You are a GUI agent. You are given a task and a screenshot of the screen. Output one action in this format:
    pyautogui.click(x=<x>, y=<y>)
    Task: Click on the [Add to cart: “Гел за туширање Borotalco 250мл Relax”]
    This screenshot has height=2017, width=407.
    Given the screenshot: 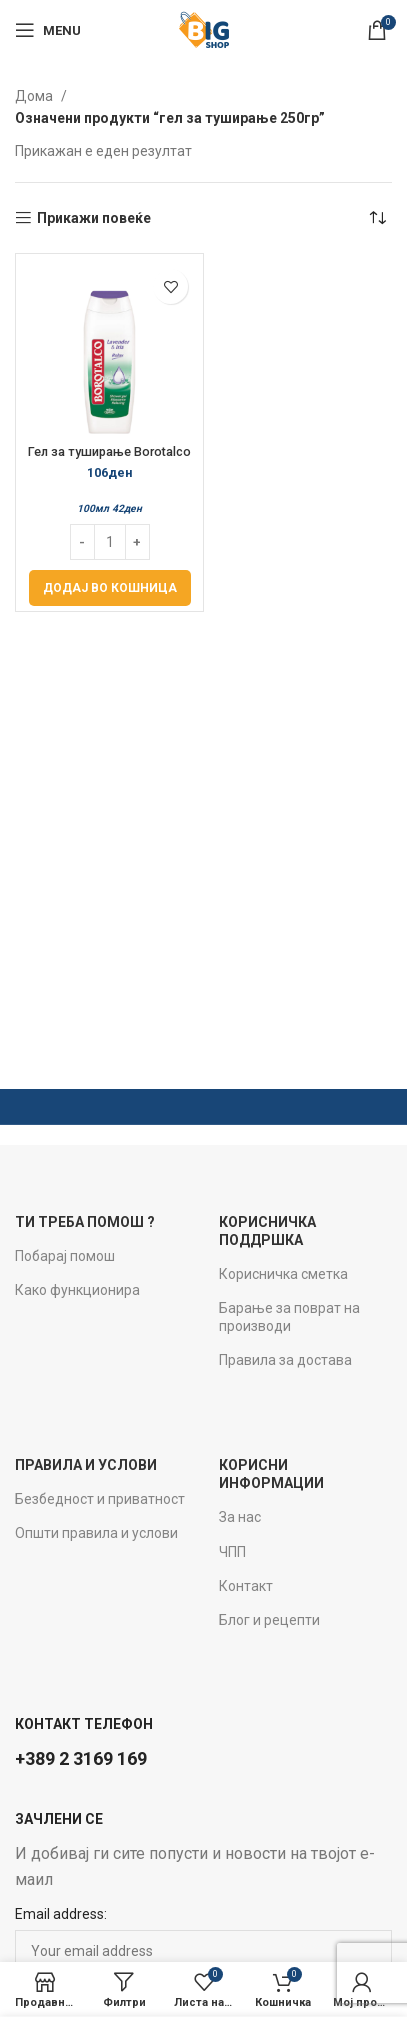 What is the action you would take?
    pyautogui.click(x=110, y=588)
    